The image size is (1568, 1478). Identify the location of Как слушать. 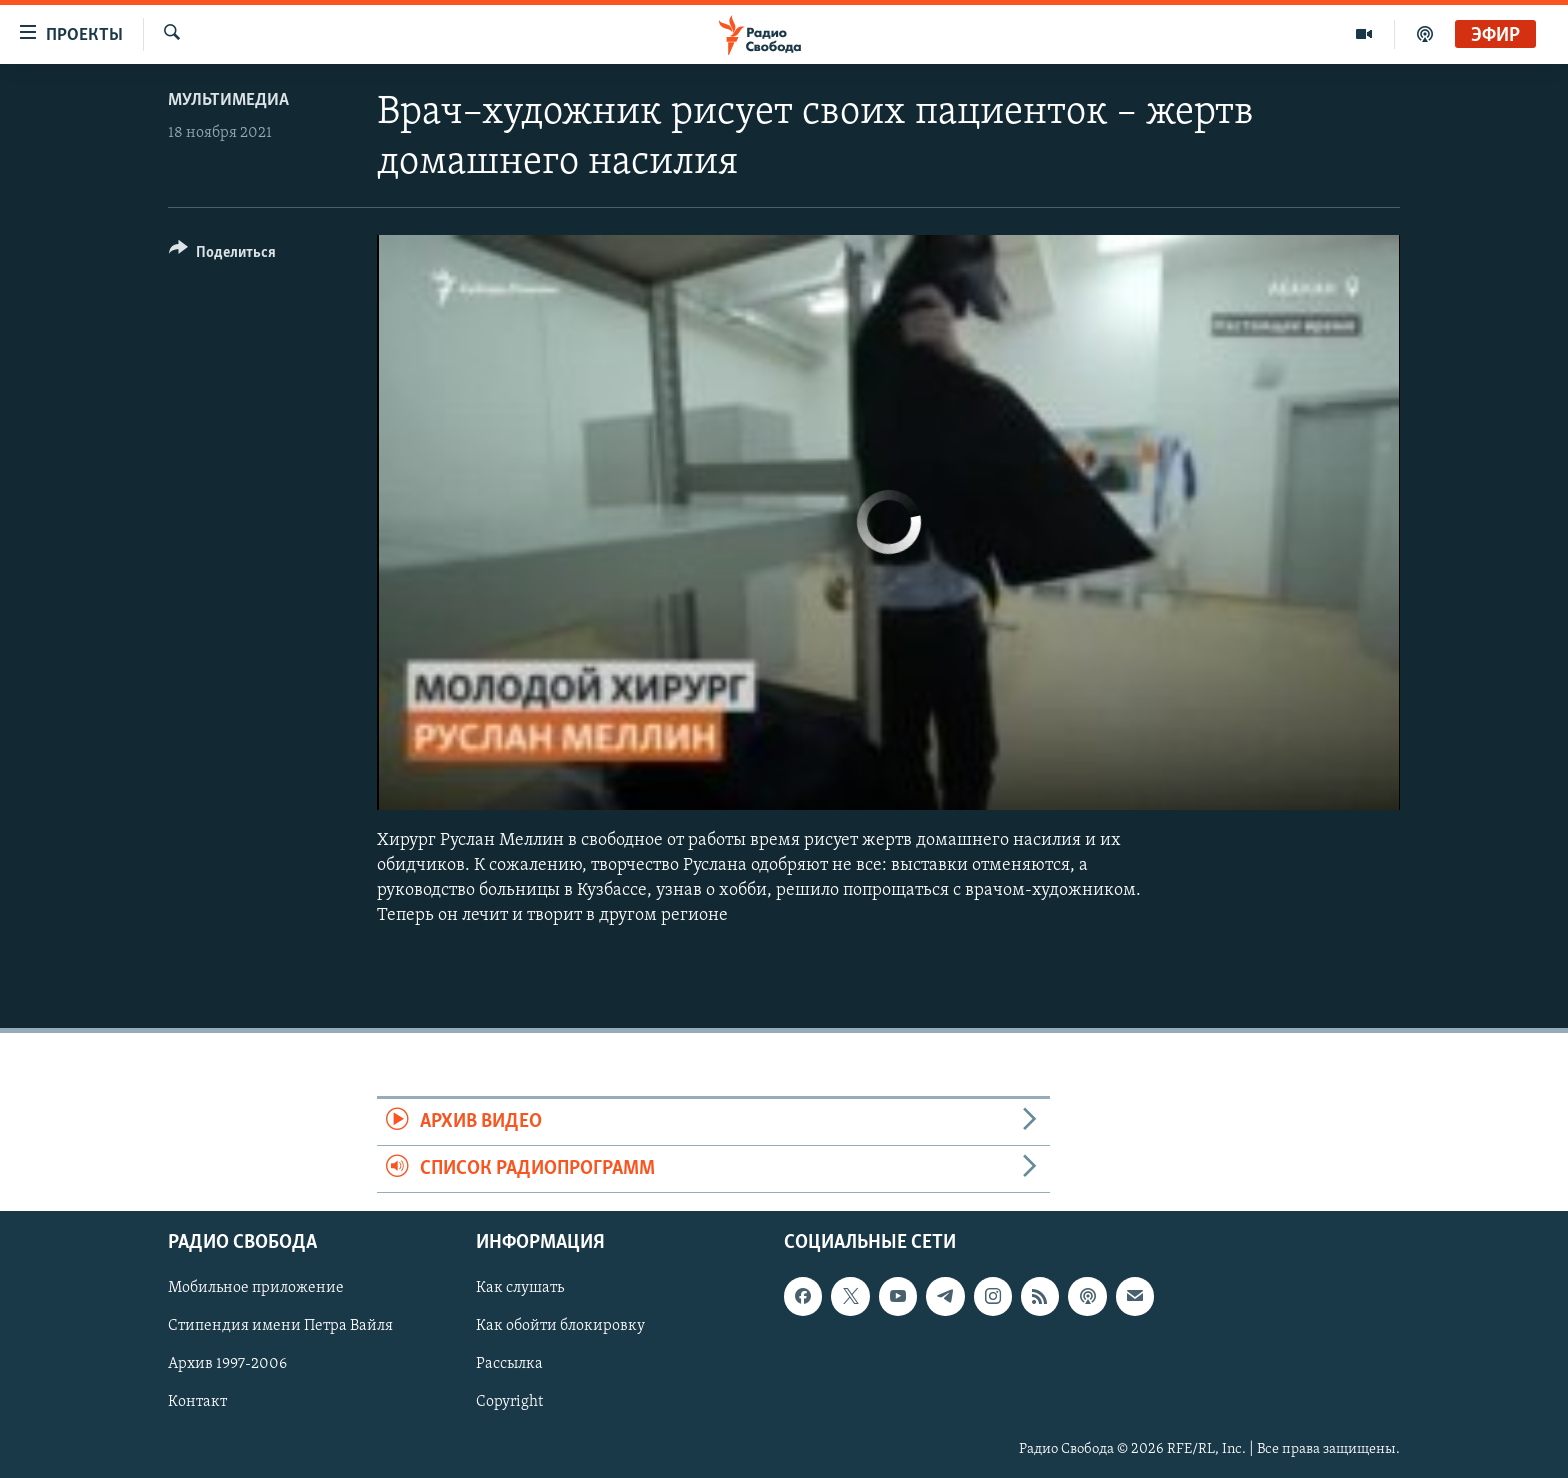
(520, 1289).